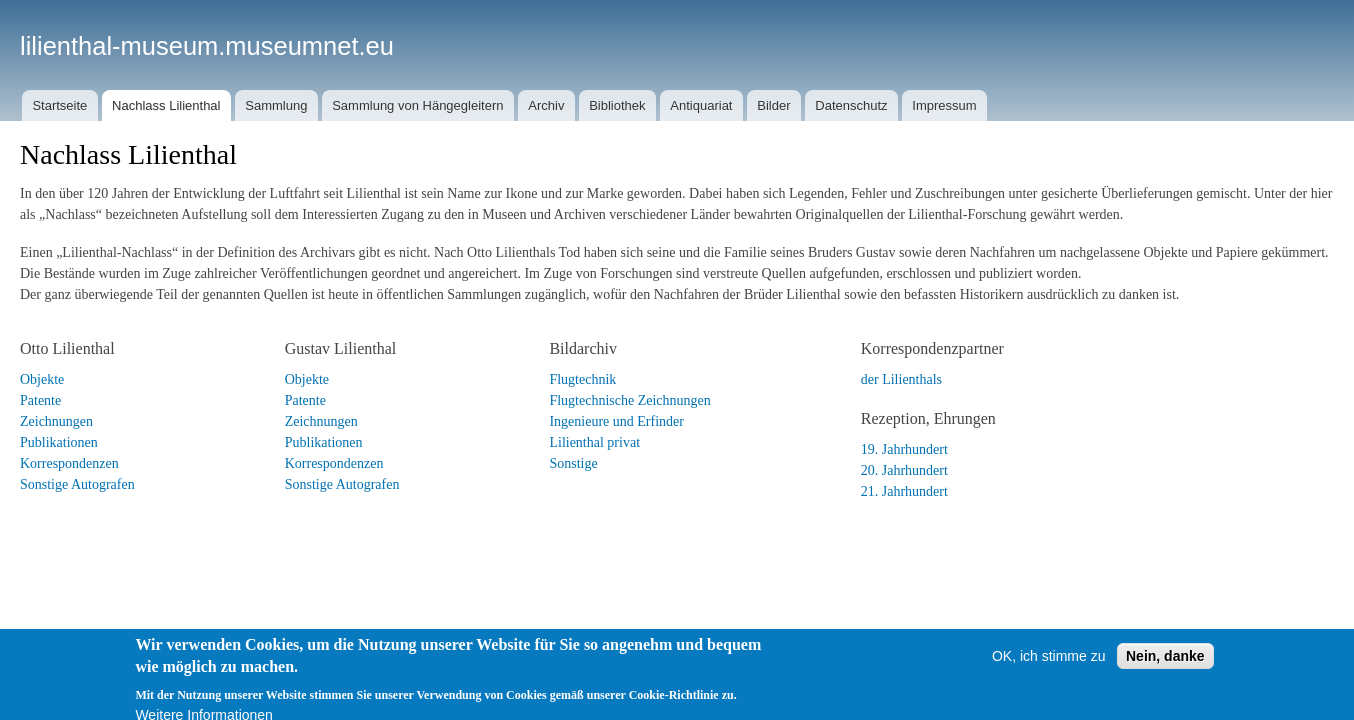 This screenshot has width=1354, height=720. What do you see at coordinates (701, 105) in the screenshot?
I see `Antiquariat` at bounding box center [701, 105].